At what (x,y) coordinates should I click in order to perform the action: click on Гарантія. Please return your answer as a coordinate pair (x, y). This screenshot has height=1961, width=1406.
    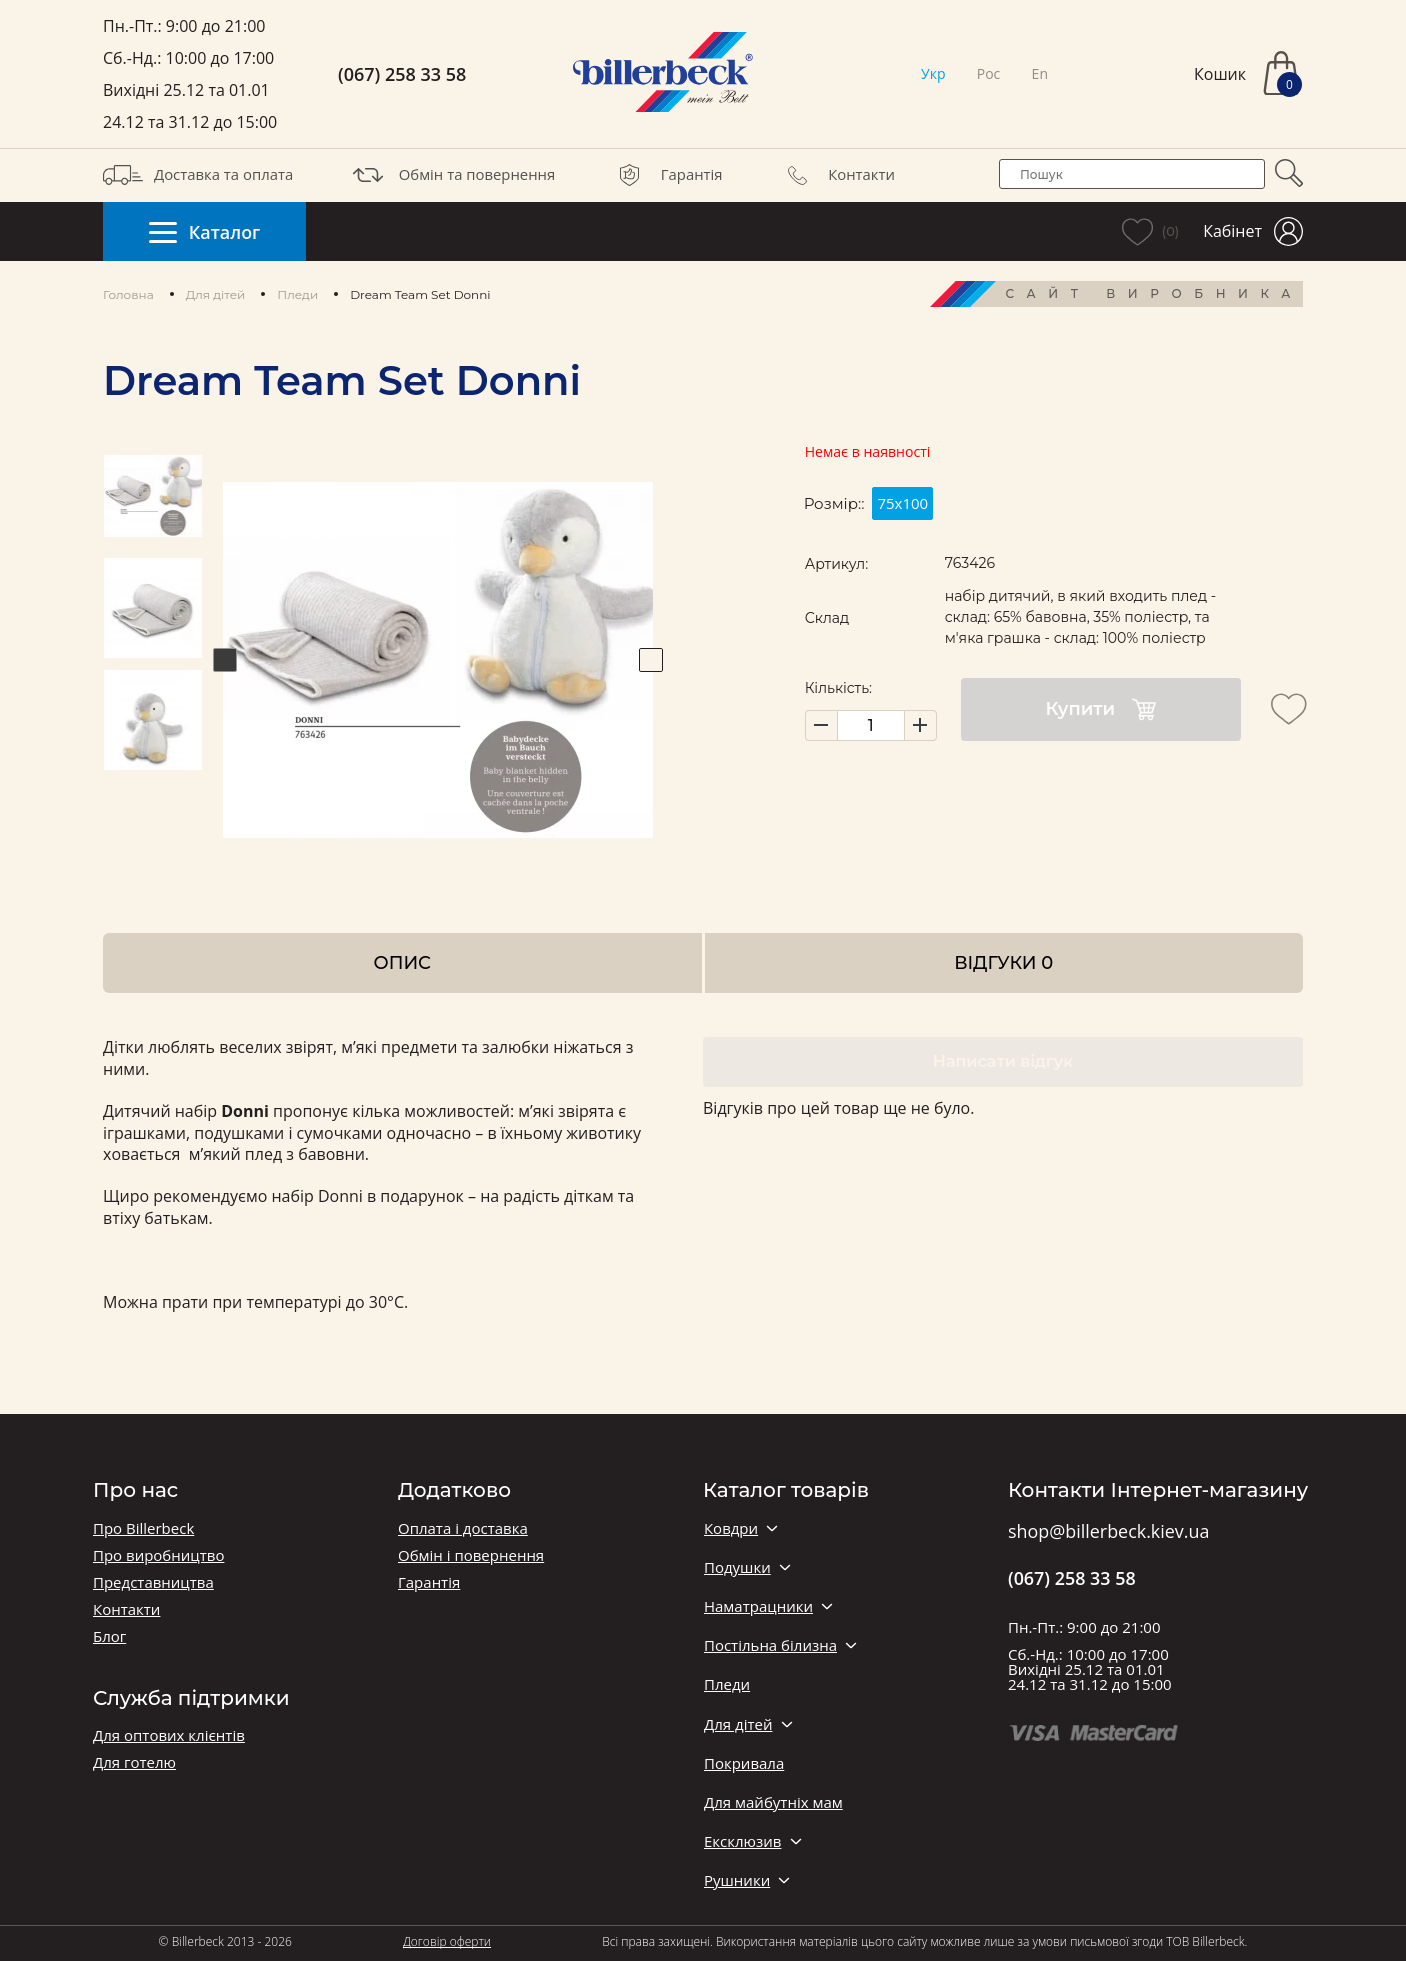
    Looking at the image, I should click on (666, 175).